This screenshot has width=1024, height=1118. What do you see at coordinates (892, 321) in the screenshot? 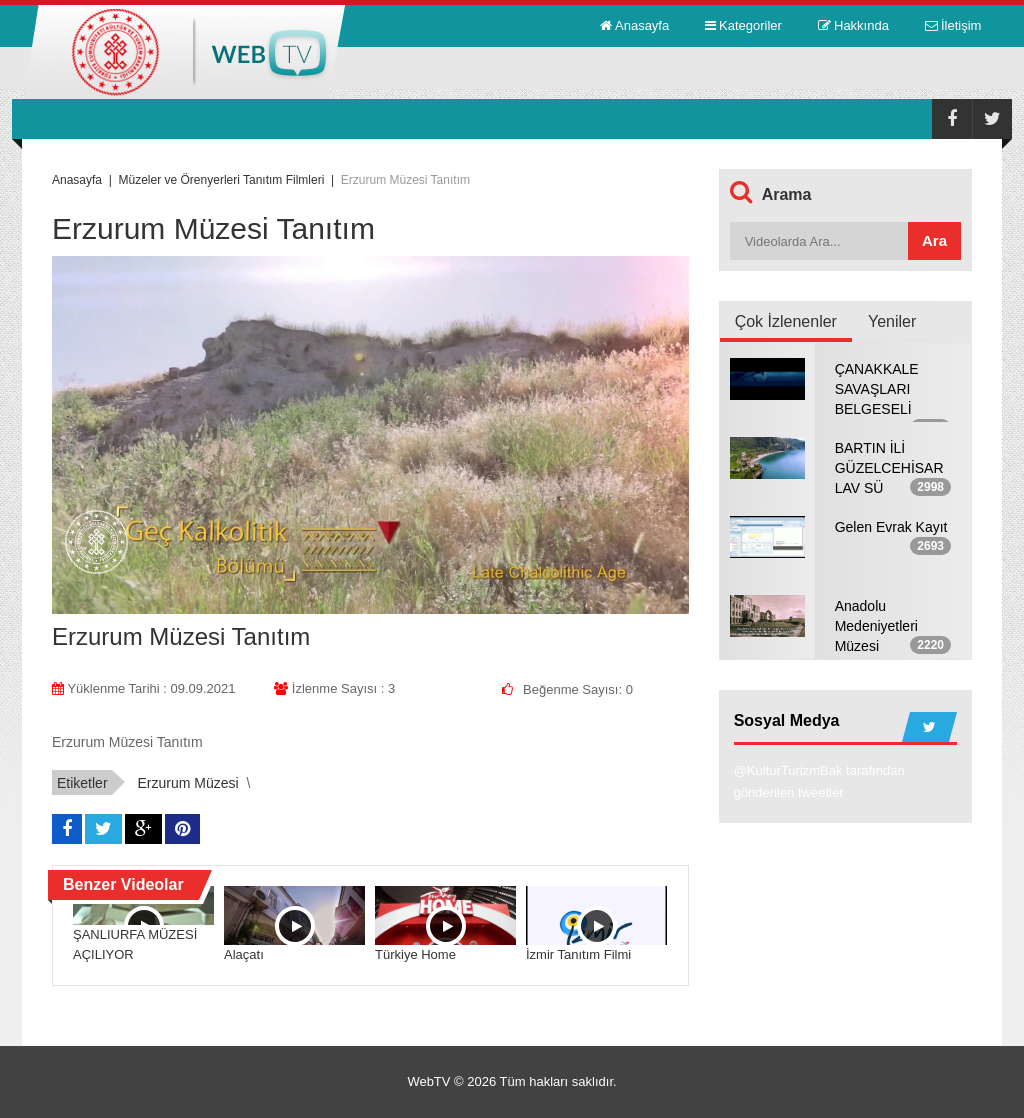
I see `Yeniler` at bounding box center [892, 321].